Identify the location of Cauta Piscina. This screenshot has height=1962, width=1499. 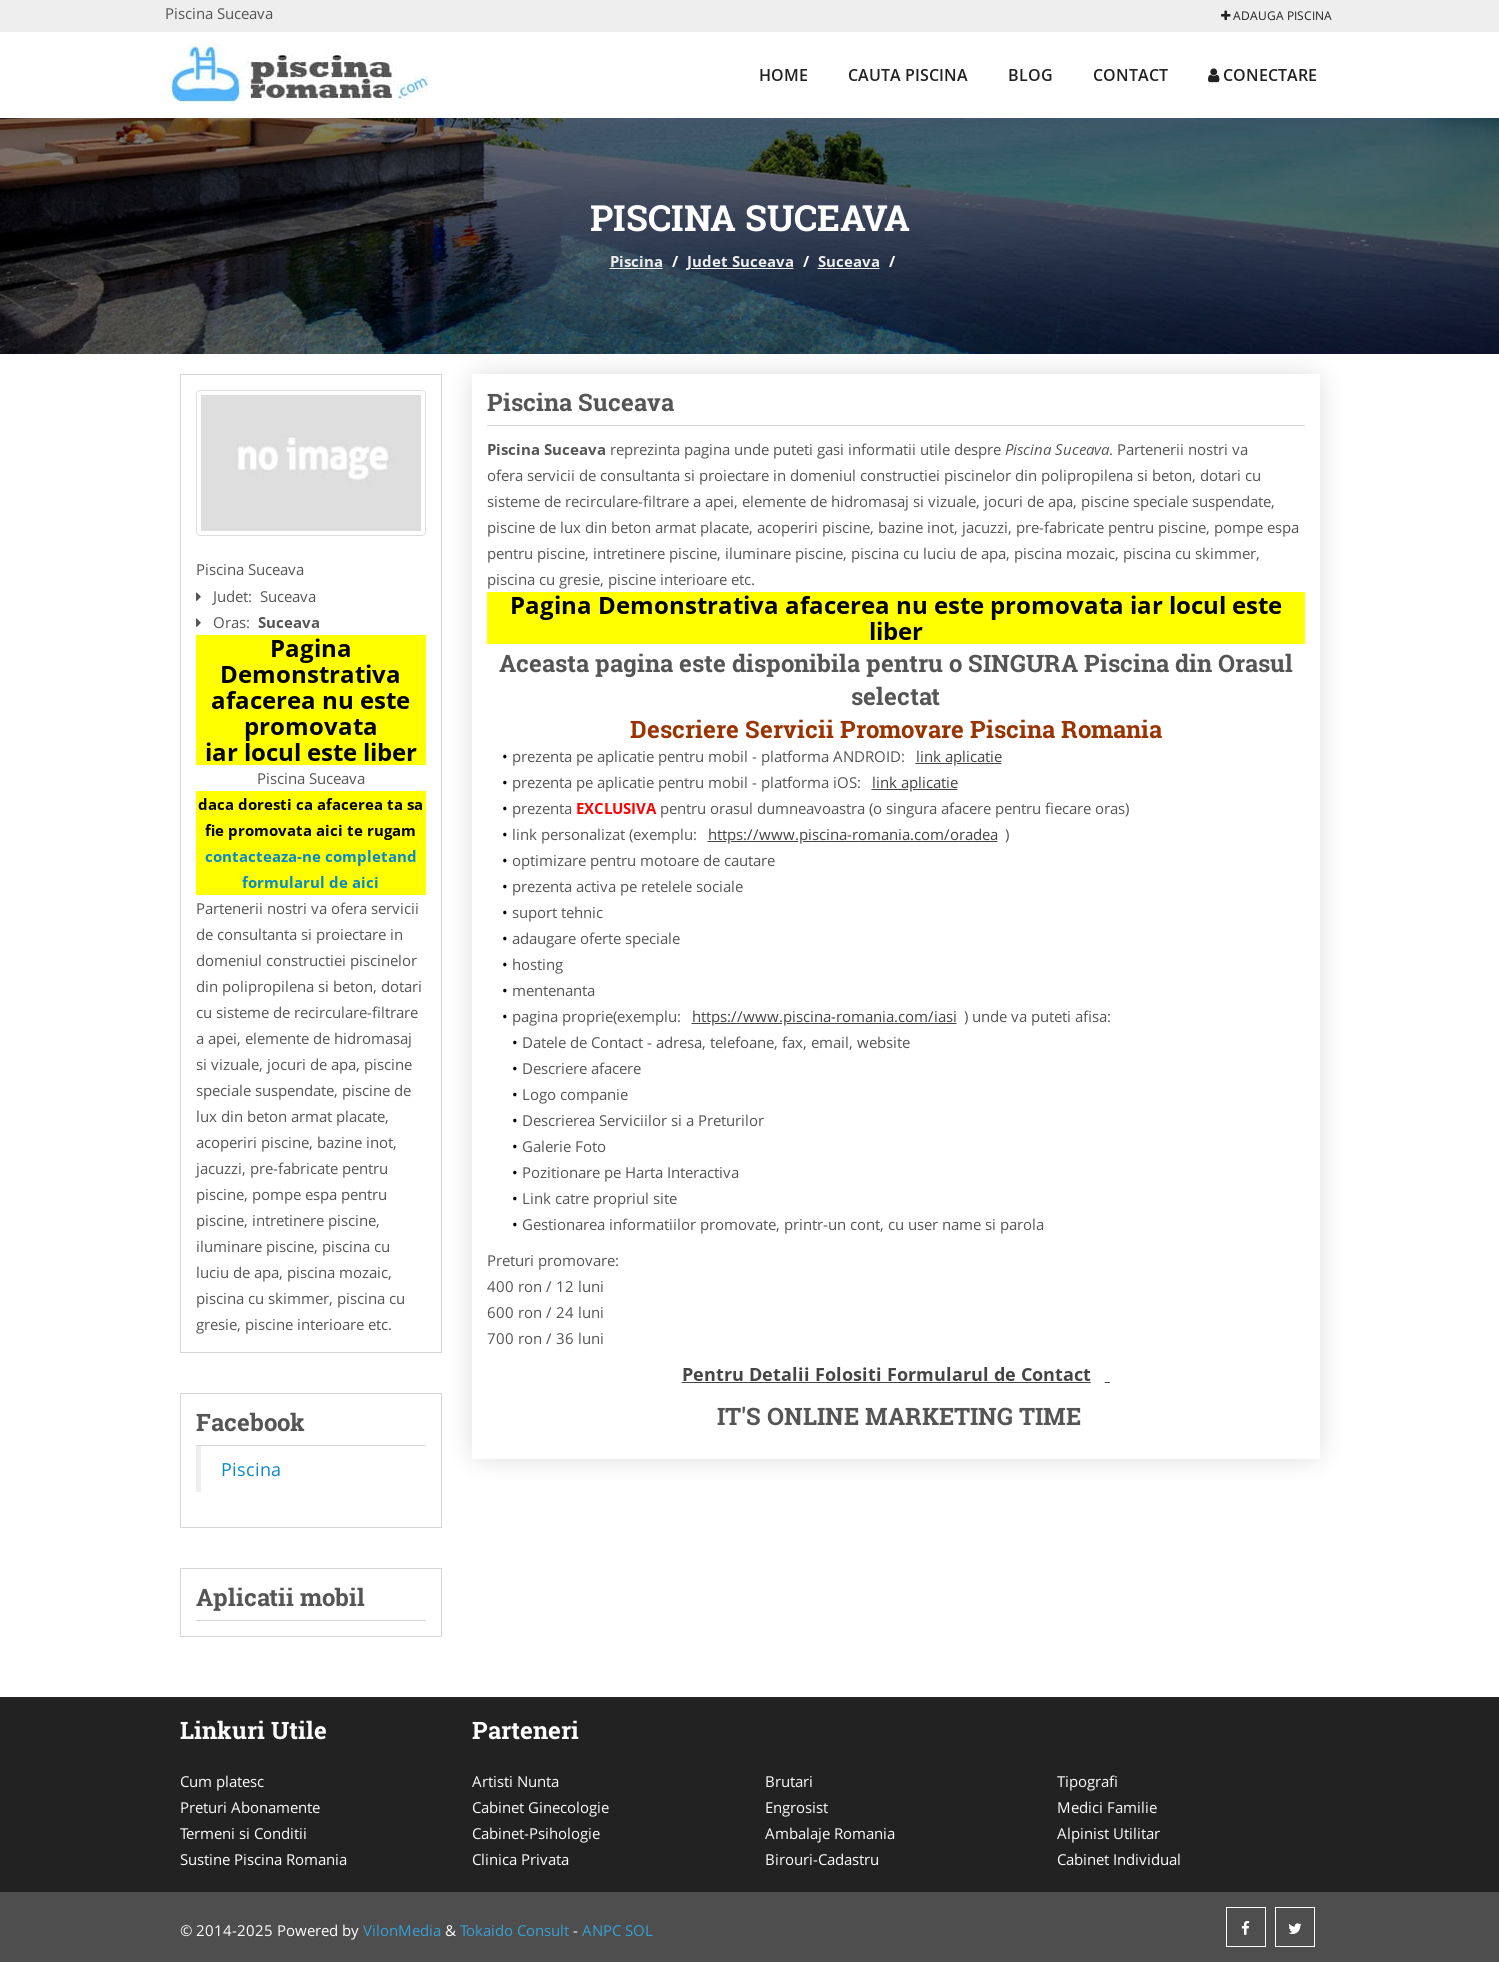
(908, 75).